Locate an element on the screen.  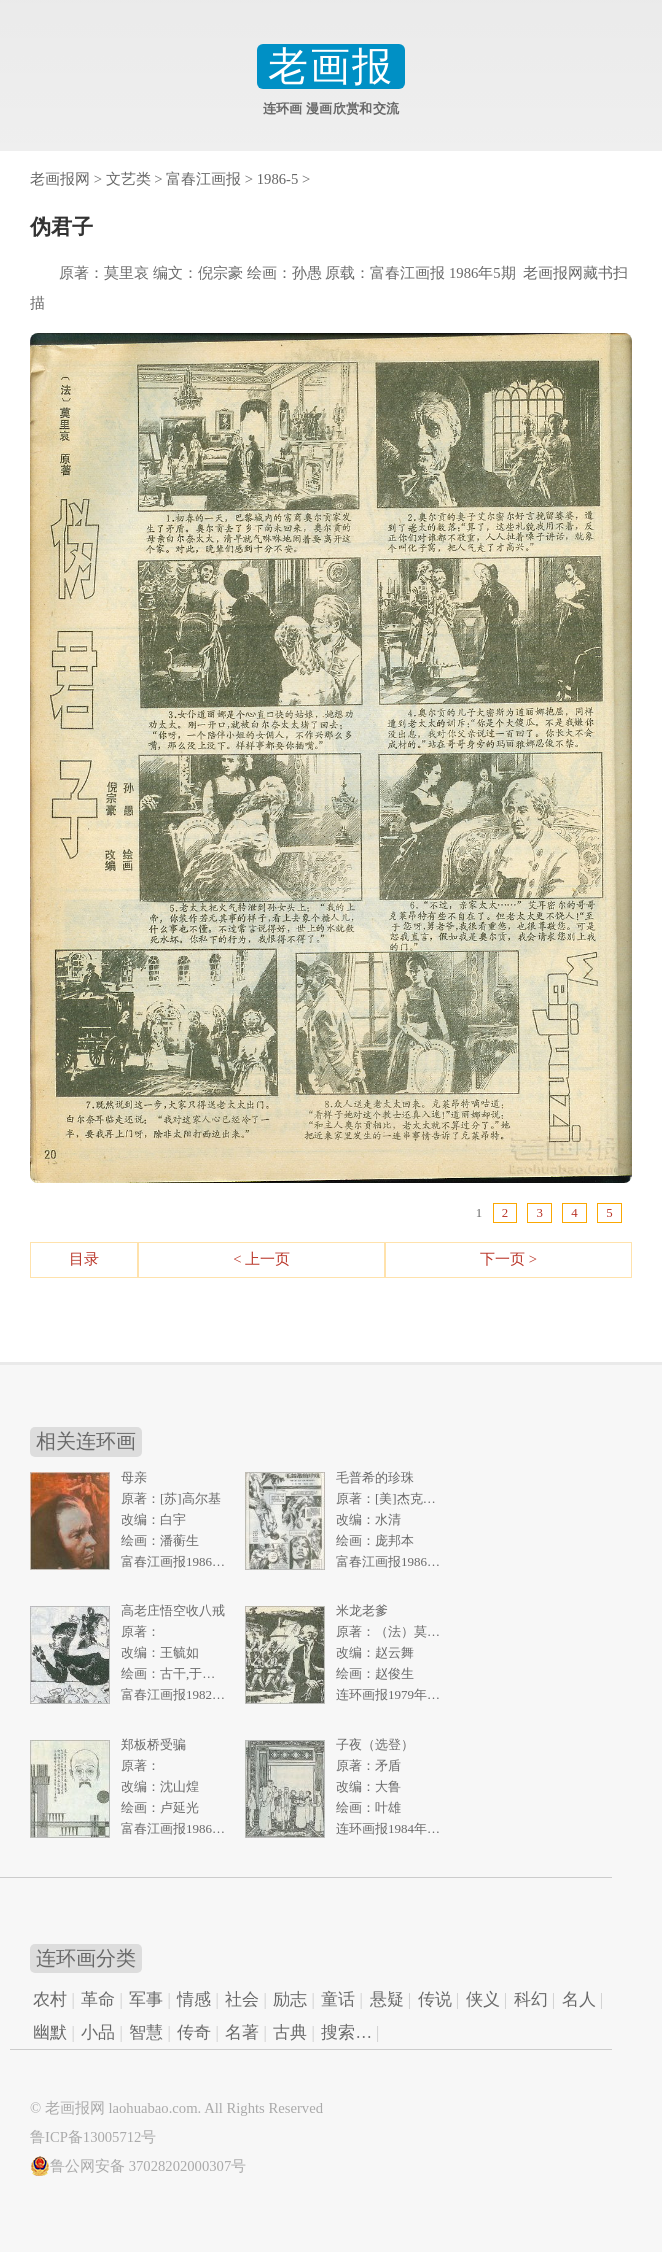
毛普希的珍珠 is located at coordinates (375, 1477).